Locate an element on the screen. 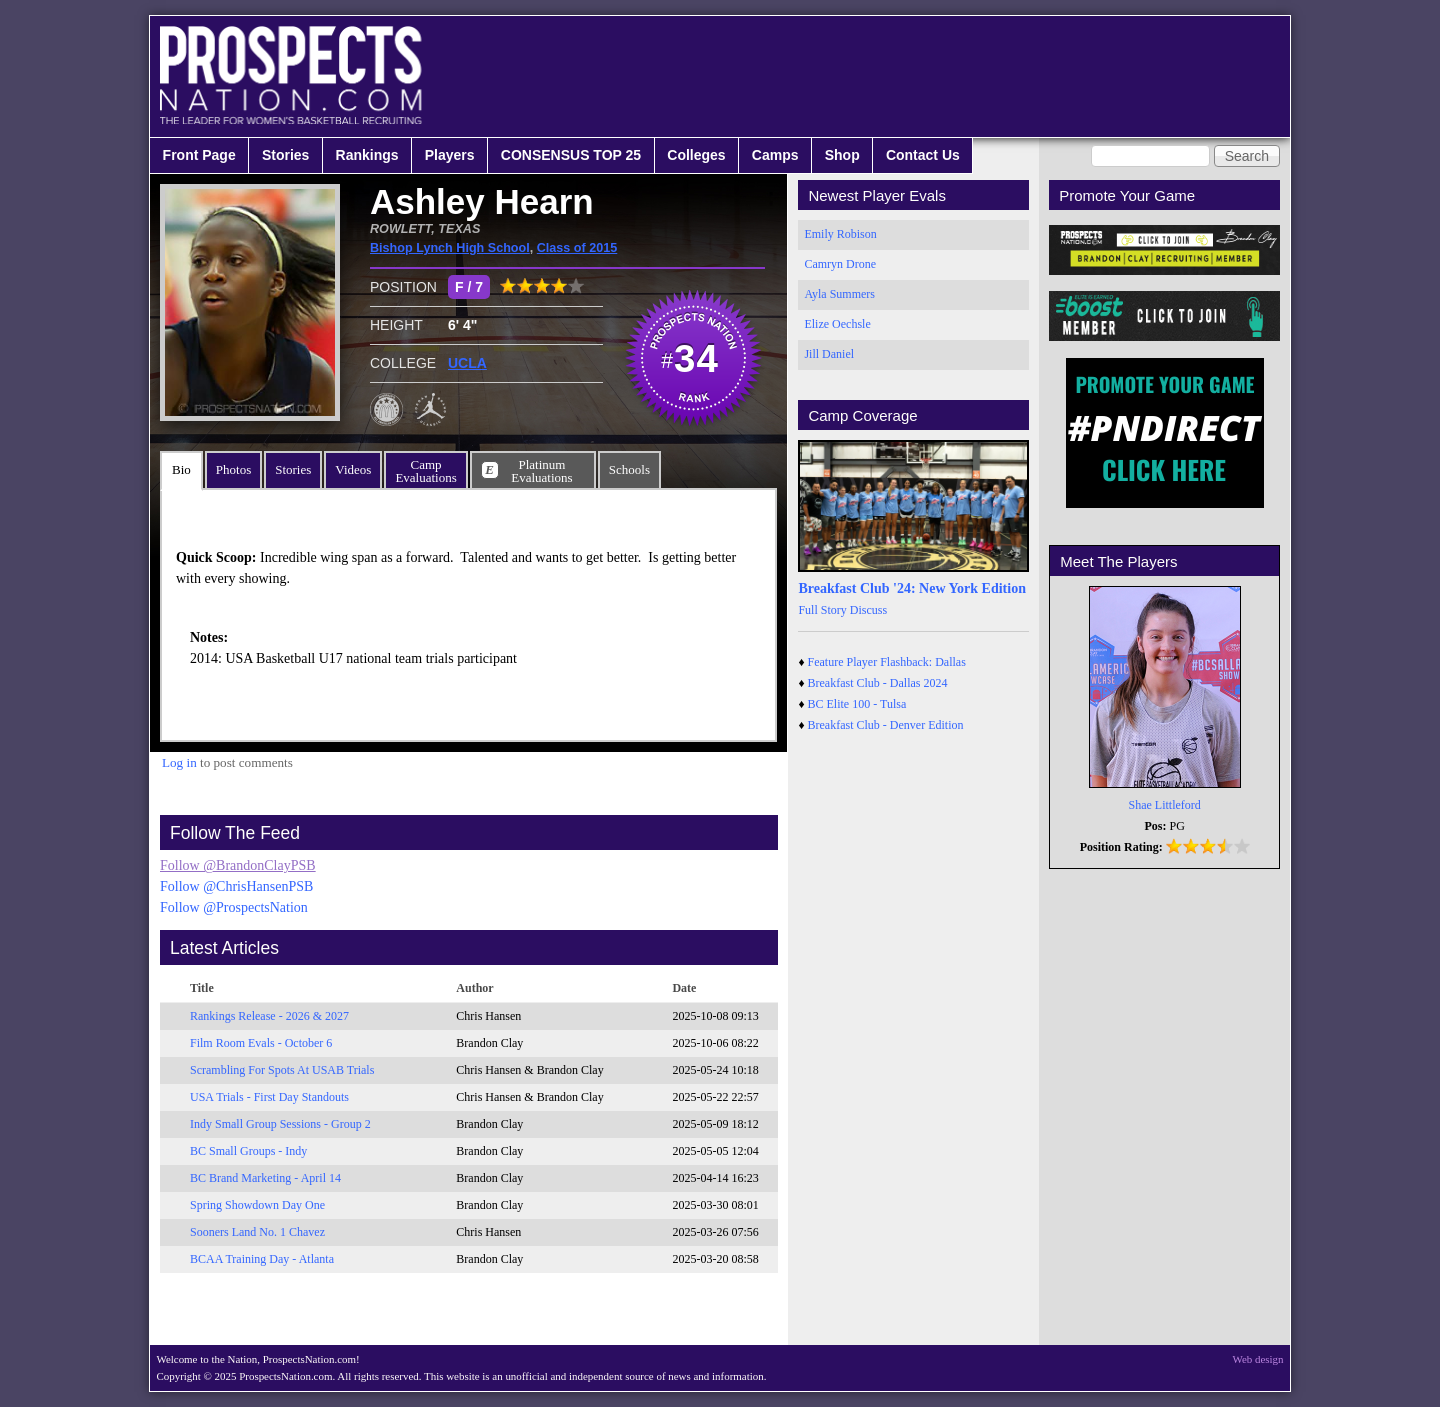 This screenshot has height=1407, width=1440. Film Room Evals - October 6 is located at coordinates (261, 1043).